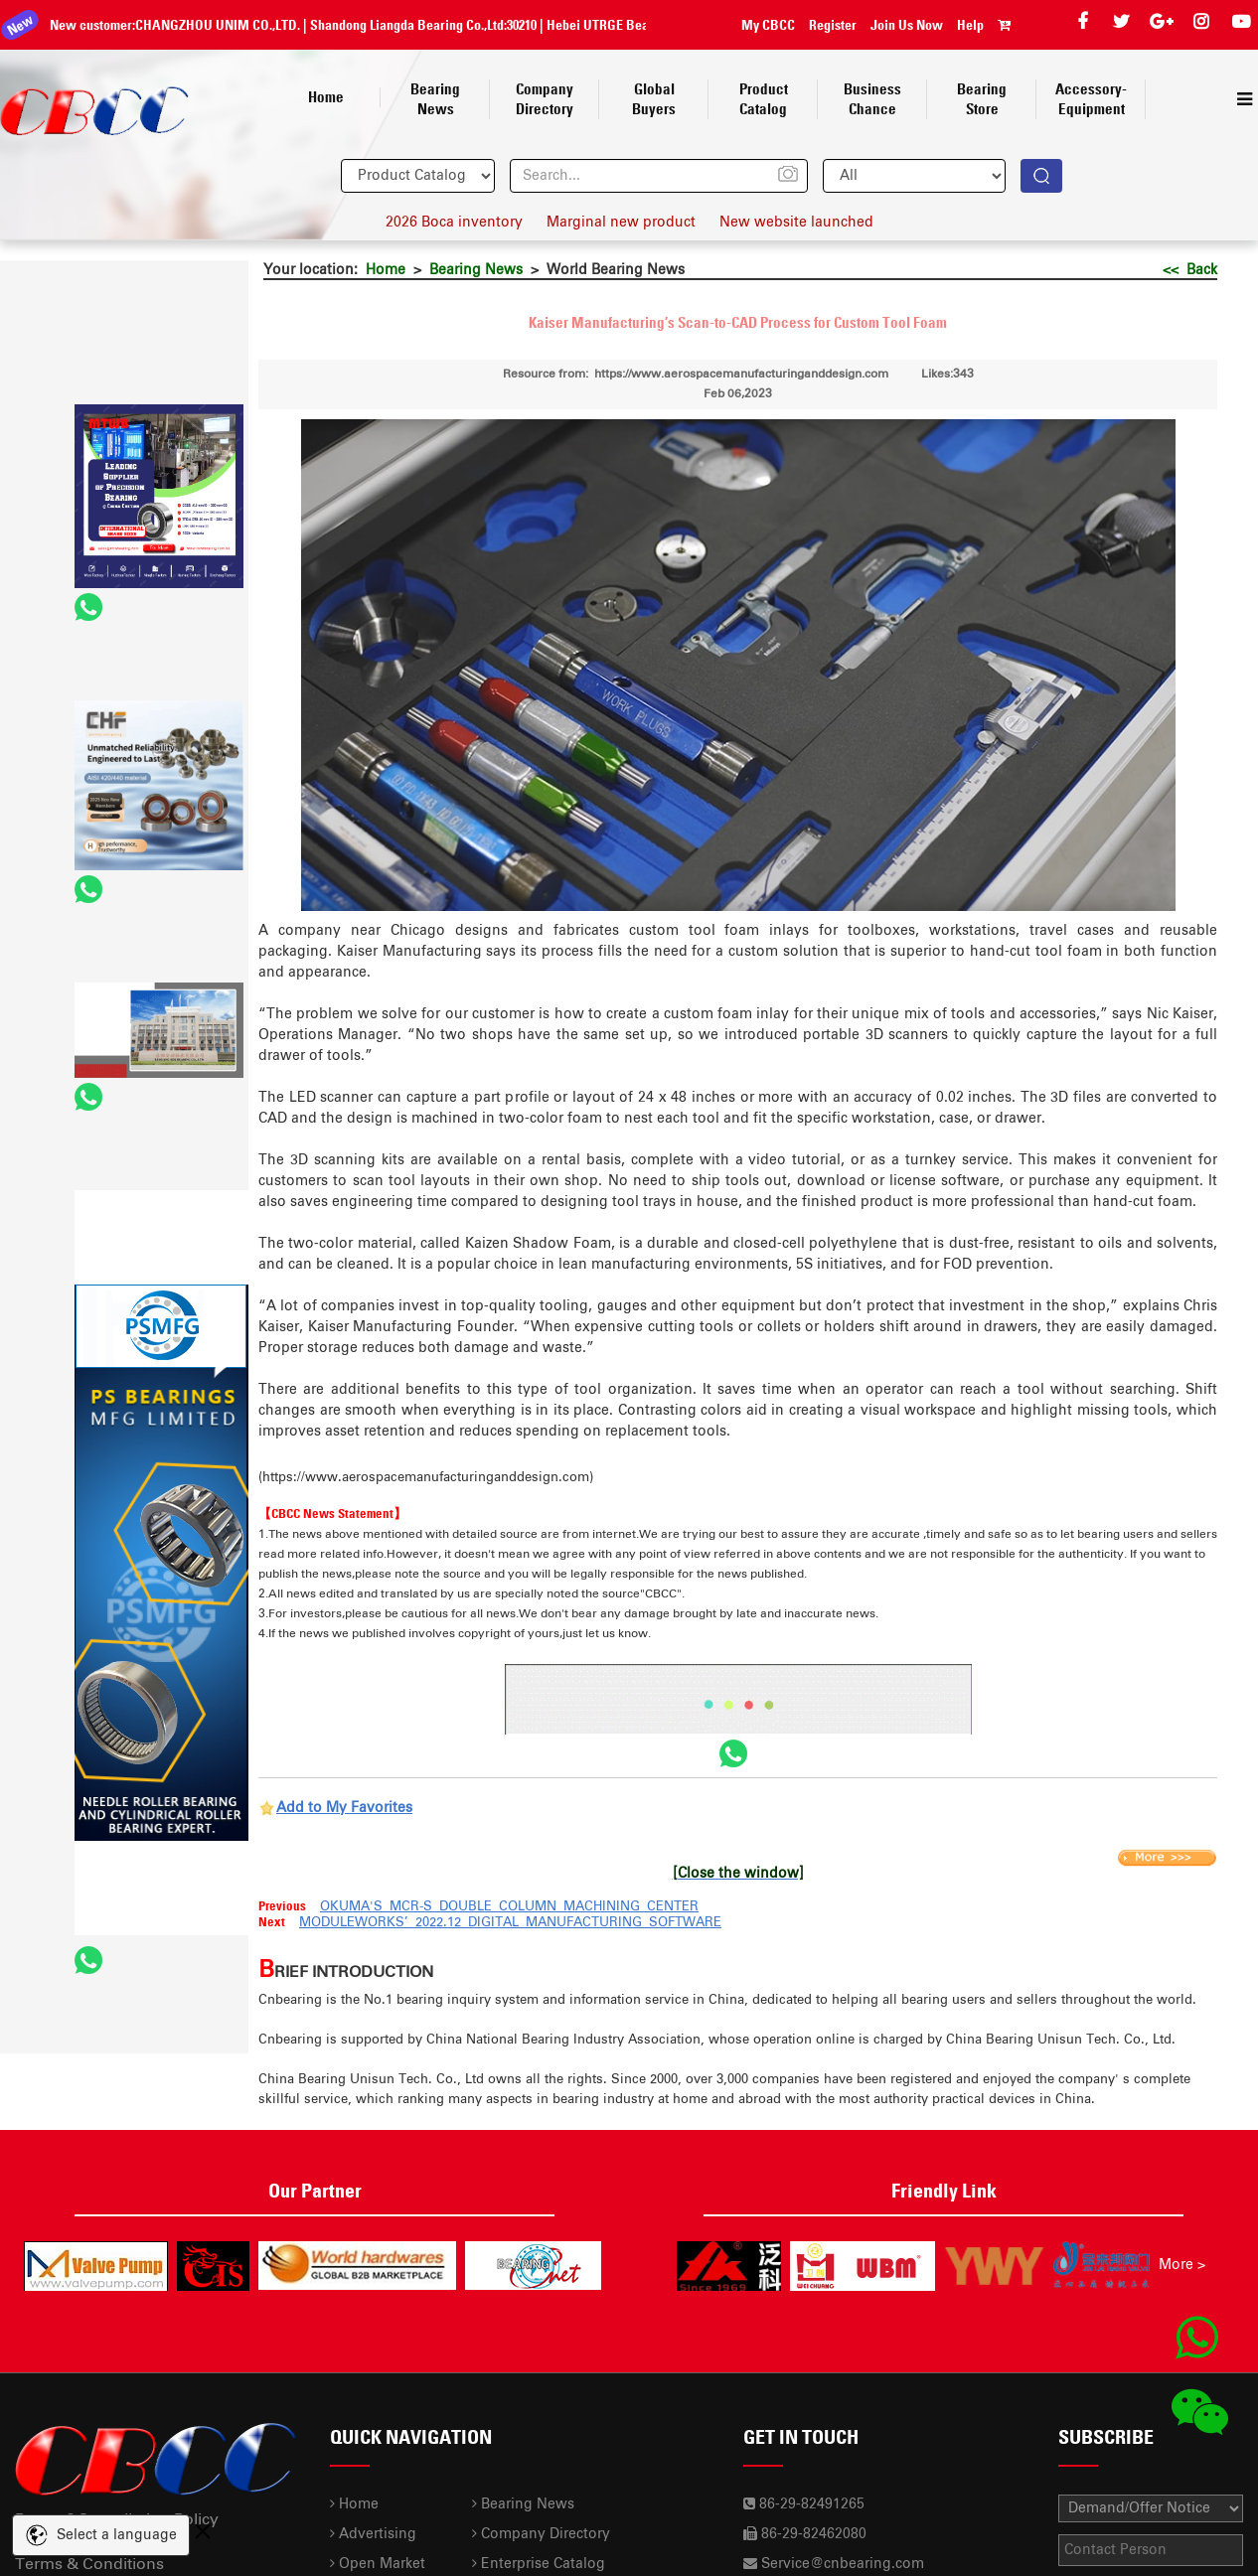  I want to click on Marginal new product, so click(621, 222).